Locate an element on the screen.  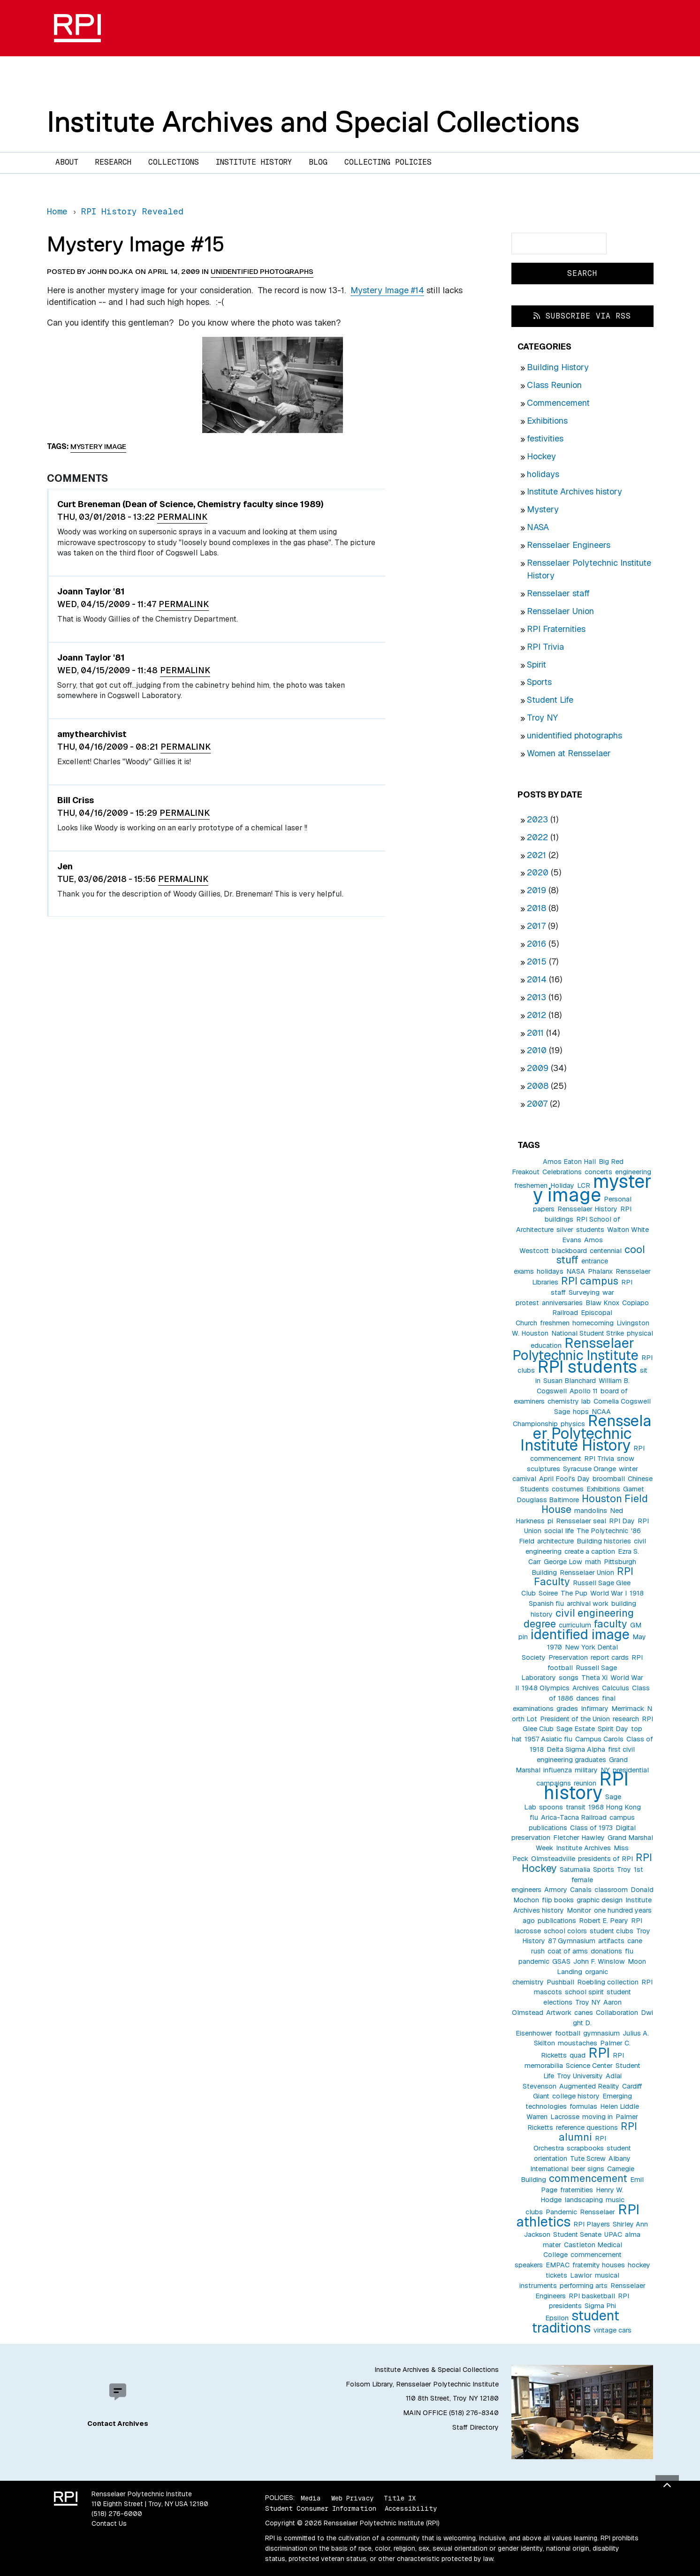
Class of 1973 is located at coordinates (591, 1828).